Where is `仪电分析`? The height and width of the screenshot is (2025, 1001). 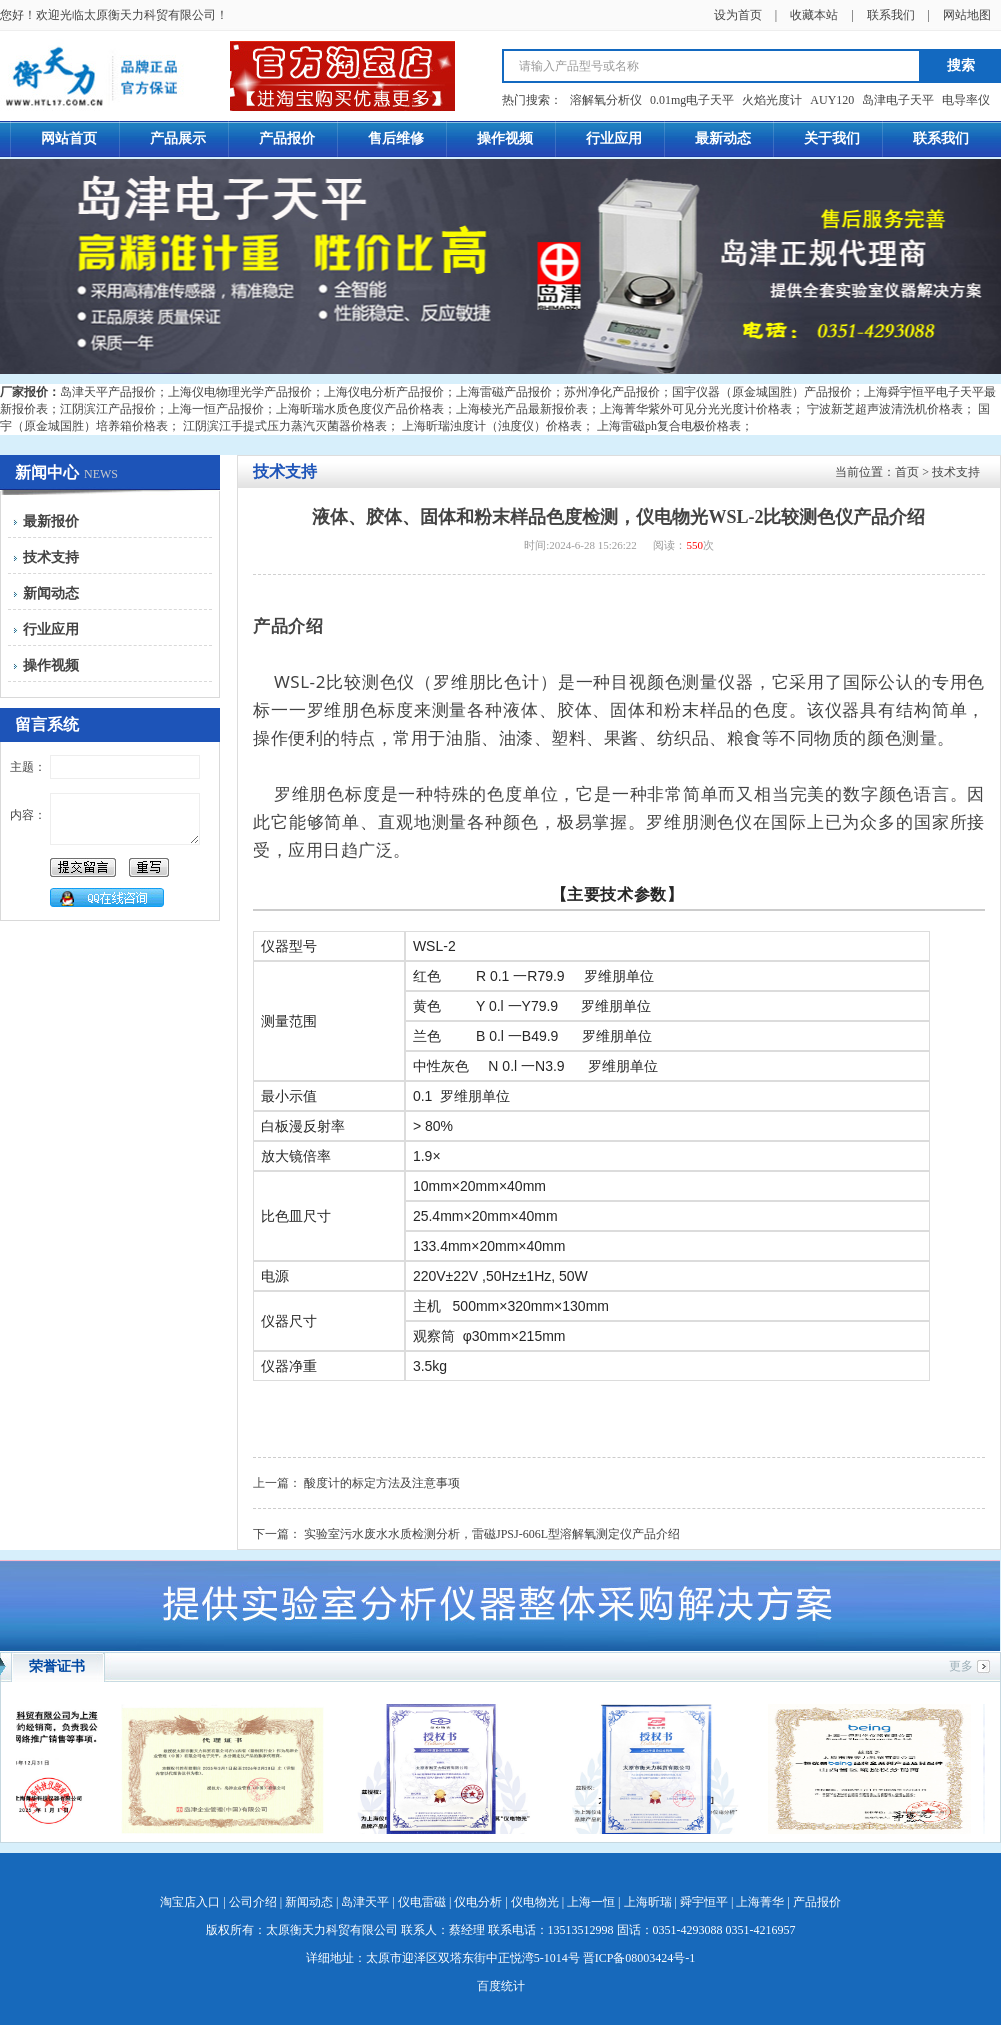 仪电分析 is located at coordinates (478, 1902).